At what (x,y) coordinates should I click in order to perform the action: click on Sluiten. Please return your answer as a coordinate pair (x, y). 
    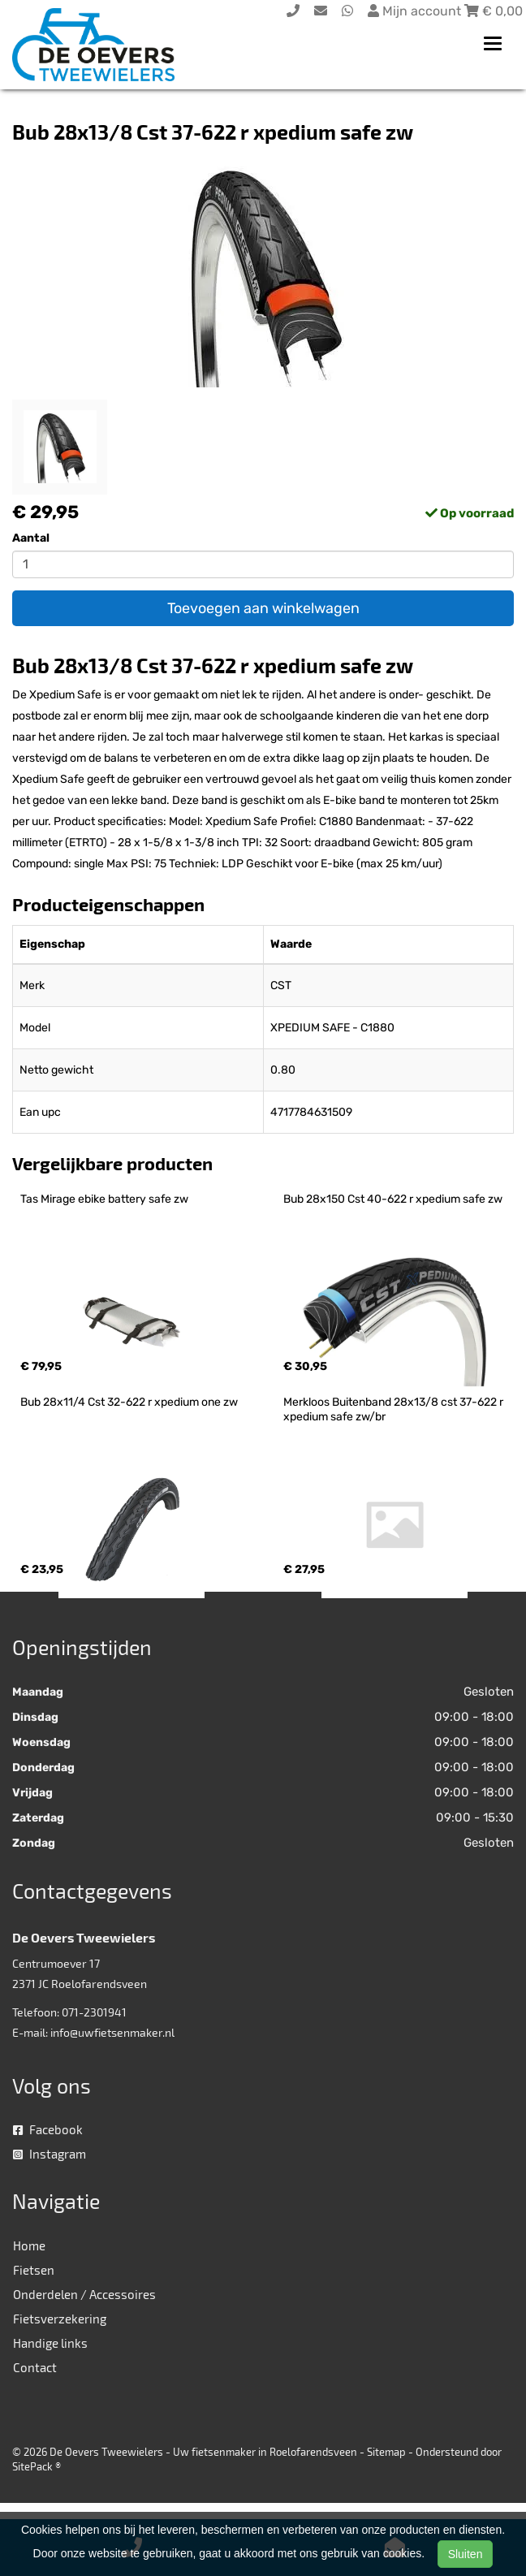
    Looking at the image, I should click on (465, 2554).